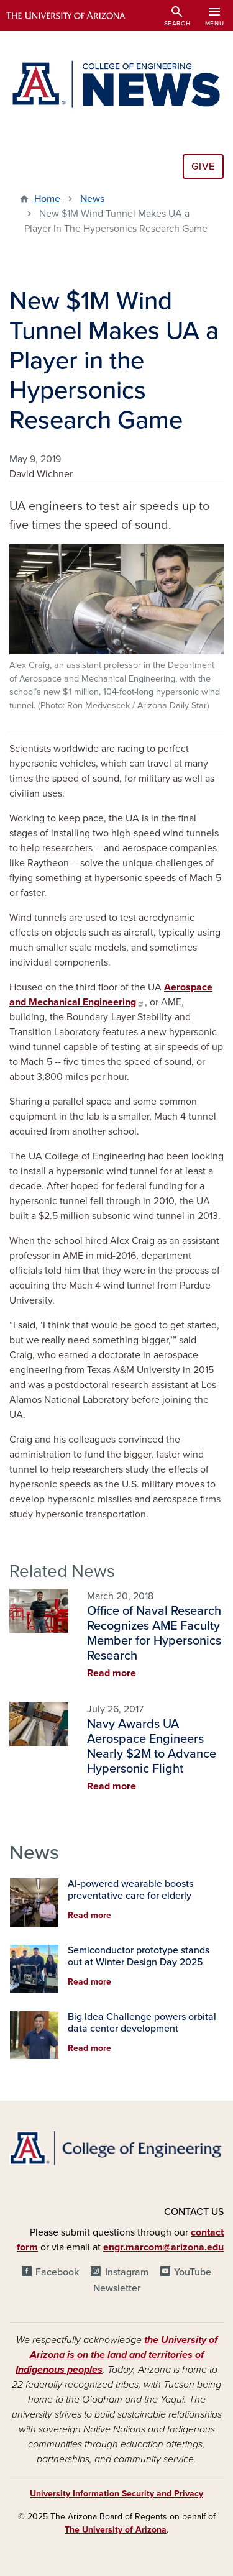 The height and width of the screenshot is (2576, 233). What do you see at coordinates (116, 2355) in the screenshot?
I see `the University of Arizona is on the land and territories of Indigenous peoples` at bounding box center [116, 2355].